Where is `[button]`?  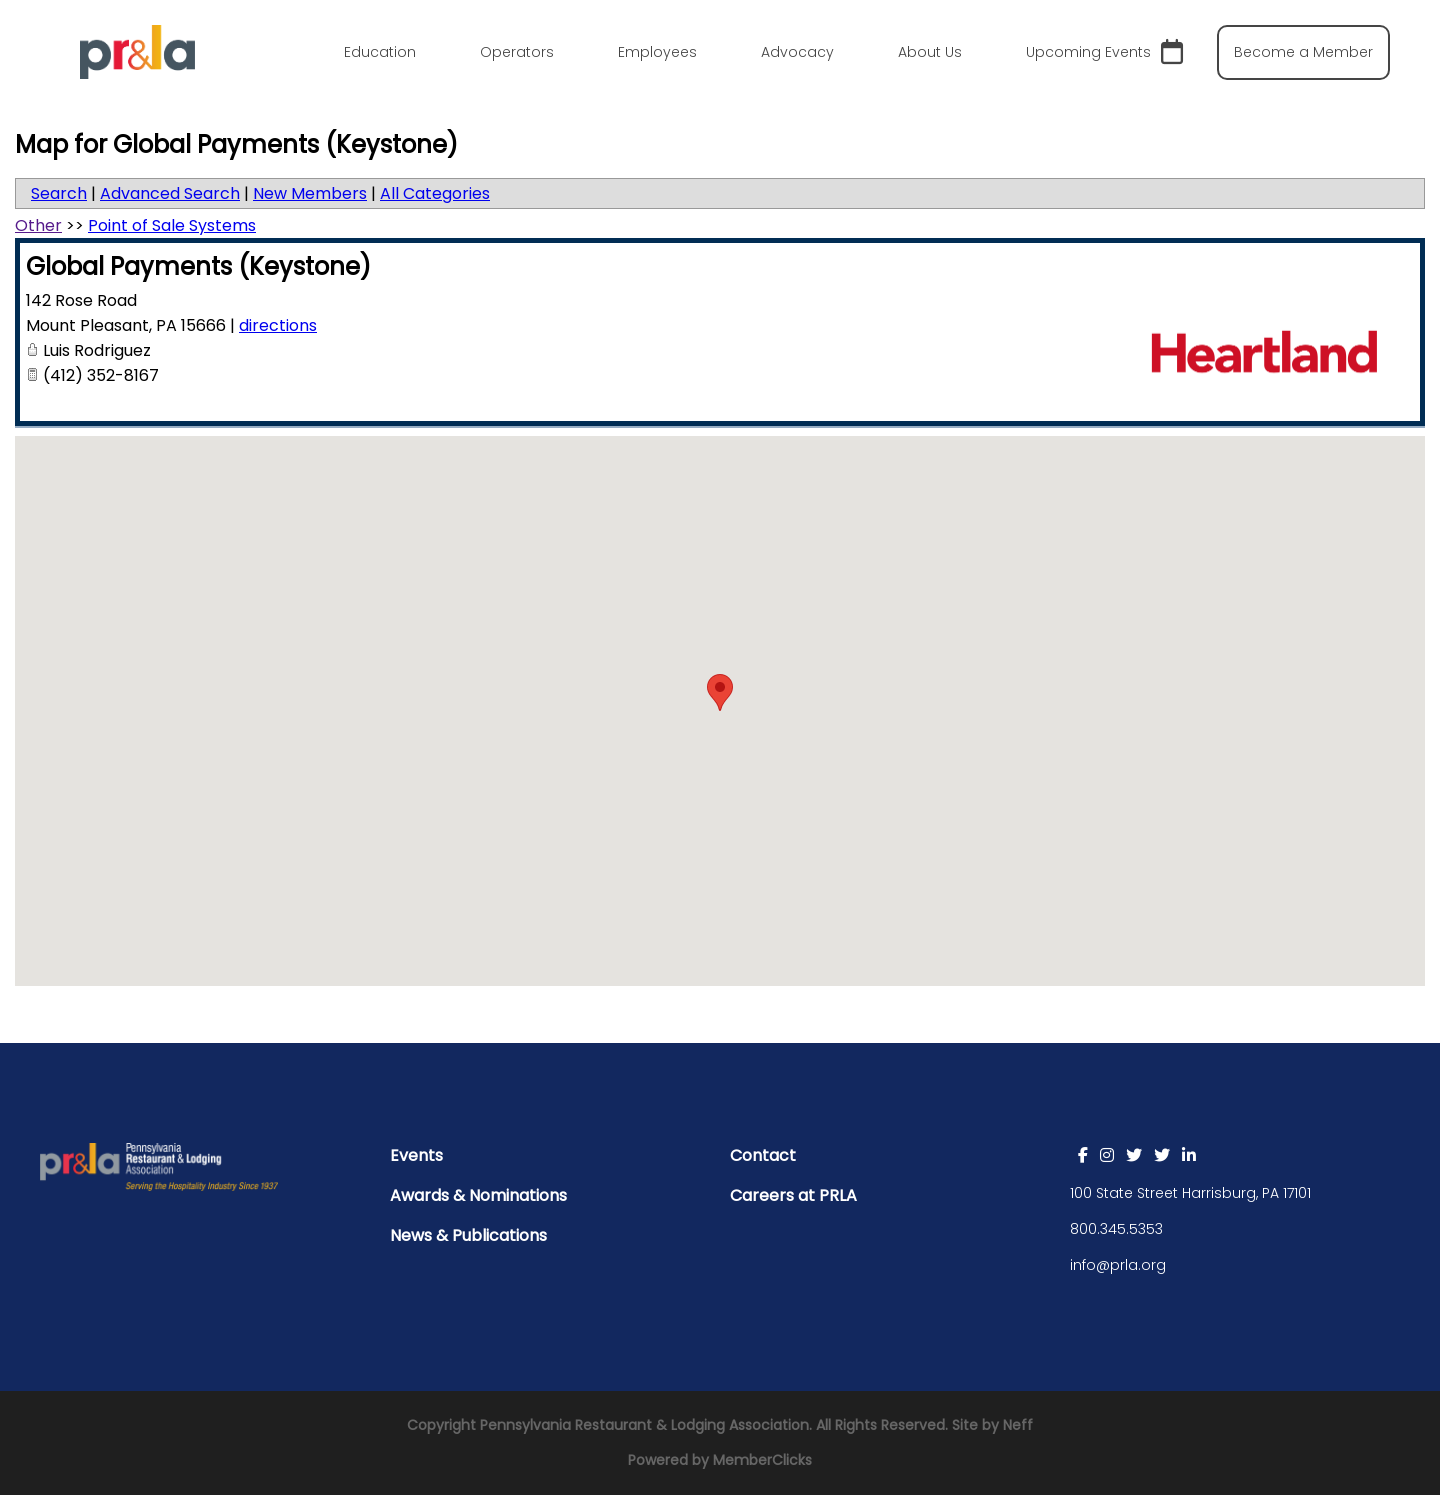
[button] is located at coordinates (720, 692).